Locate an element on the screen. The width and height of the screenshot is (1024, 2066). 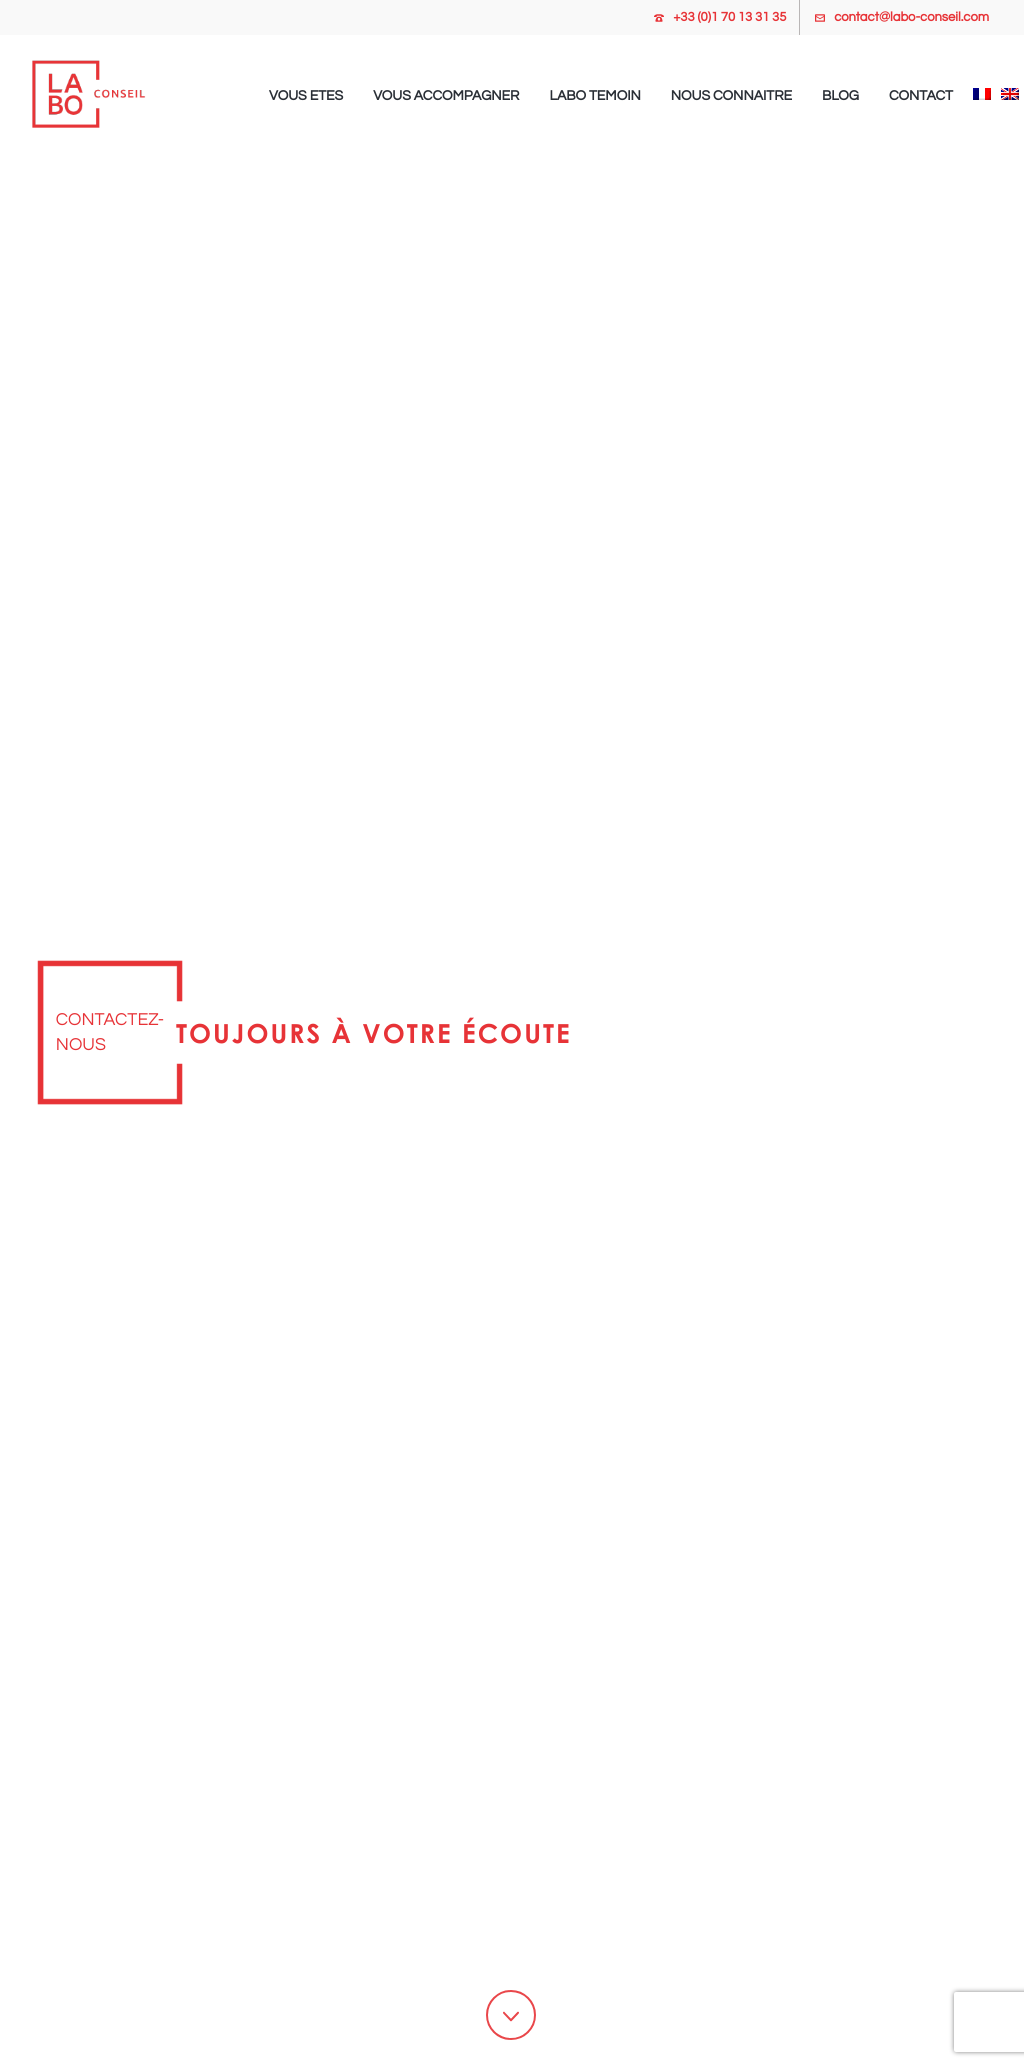
Contact is located at coordinates (921, 96).